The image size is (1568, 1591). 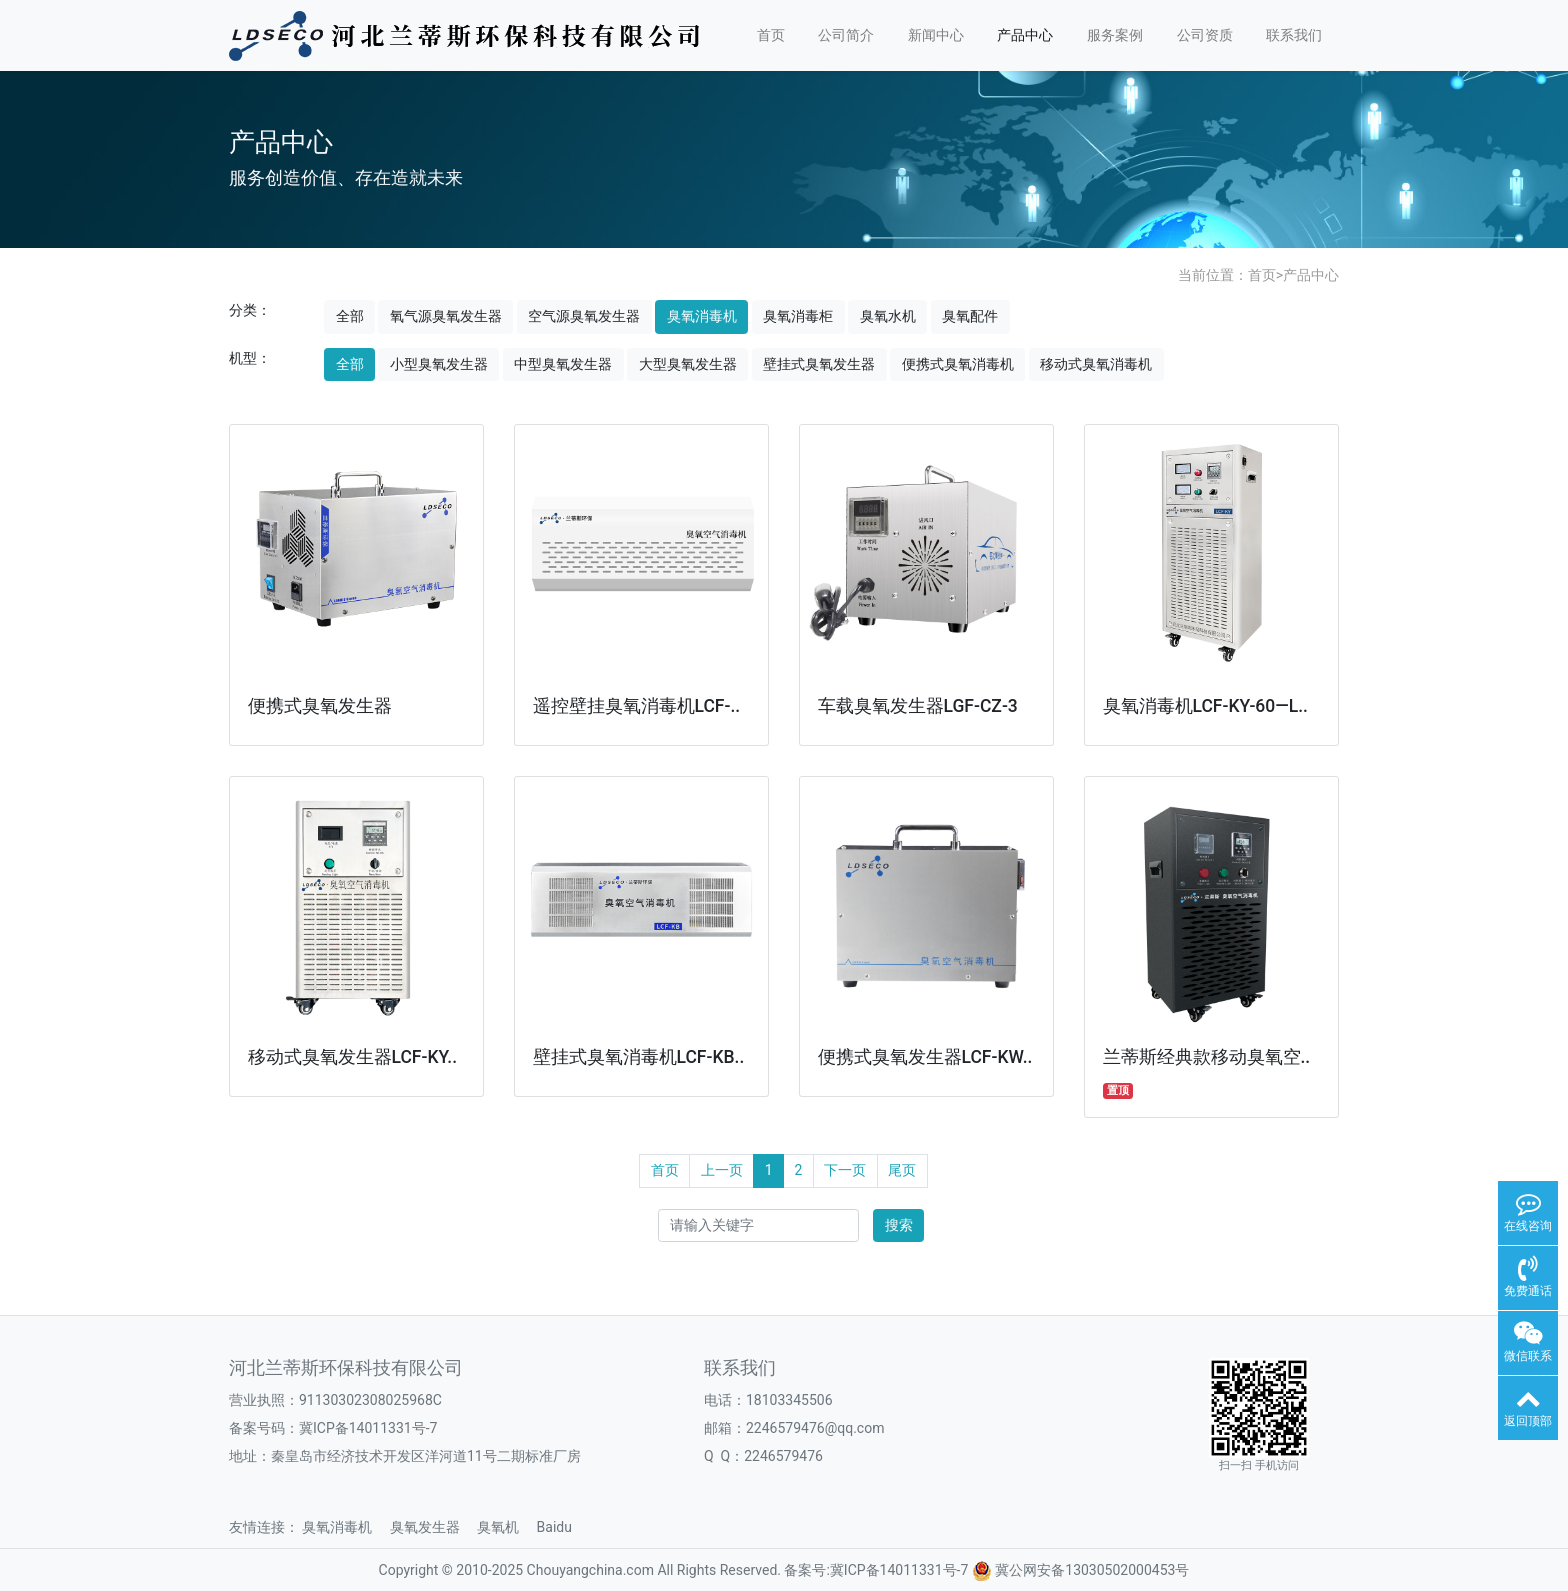 I want to click on 车载臭氧发生器LGF-CZ-3, so click(x=918, y=706).